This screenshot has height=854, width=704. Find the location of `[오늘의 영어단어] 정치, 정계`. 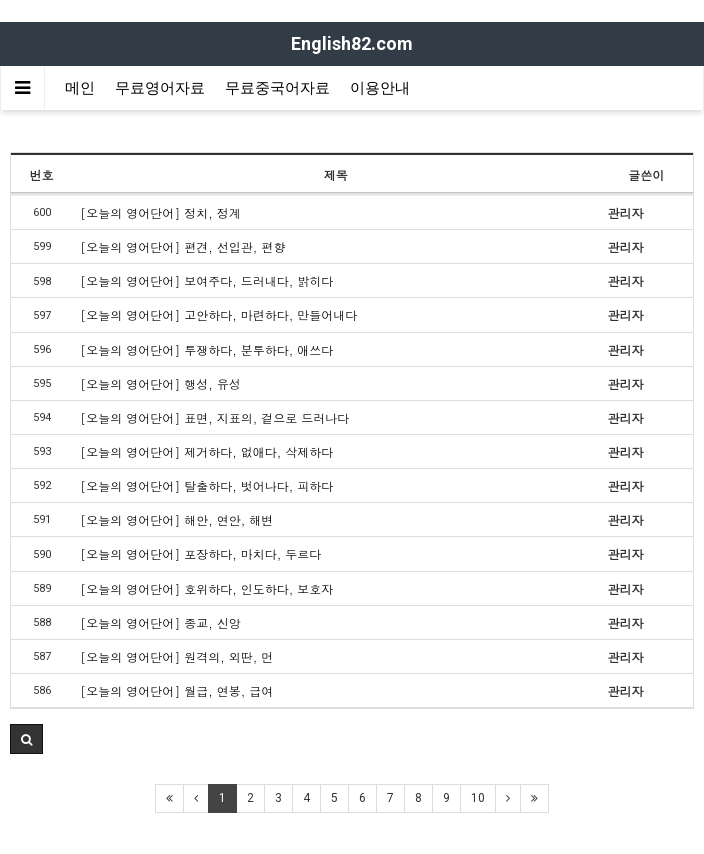

[오늘의 영어단어] 정치, 정계 is located at coordinates (160, 212).